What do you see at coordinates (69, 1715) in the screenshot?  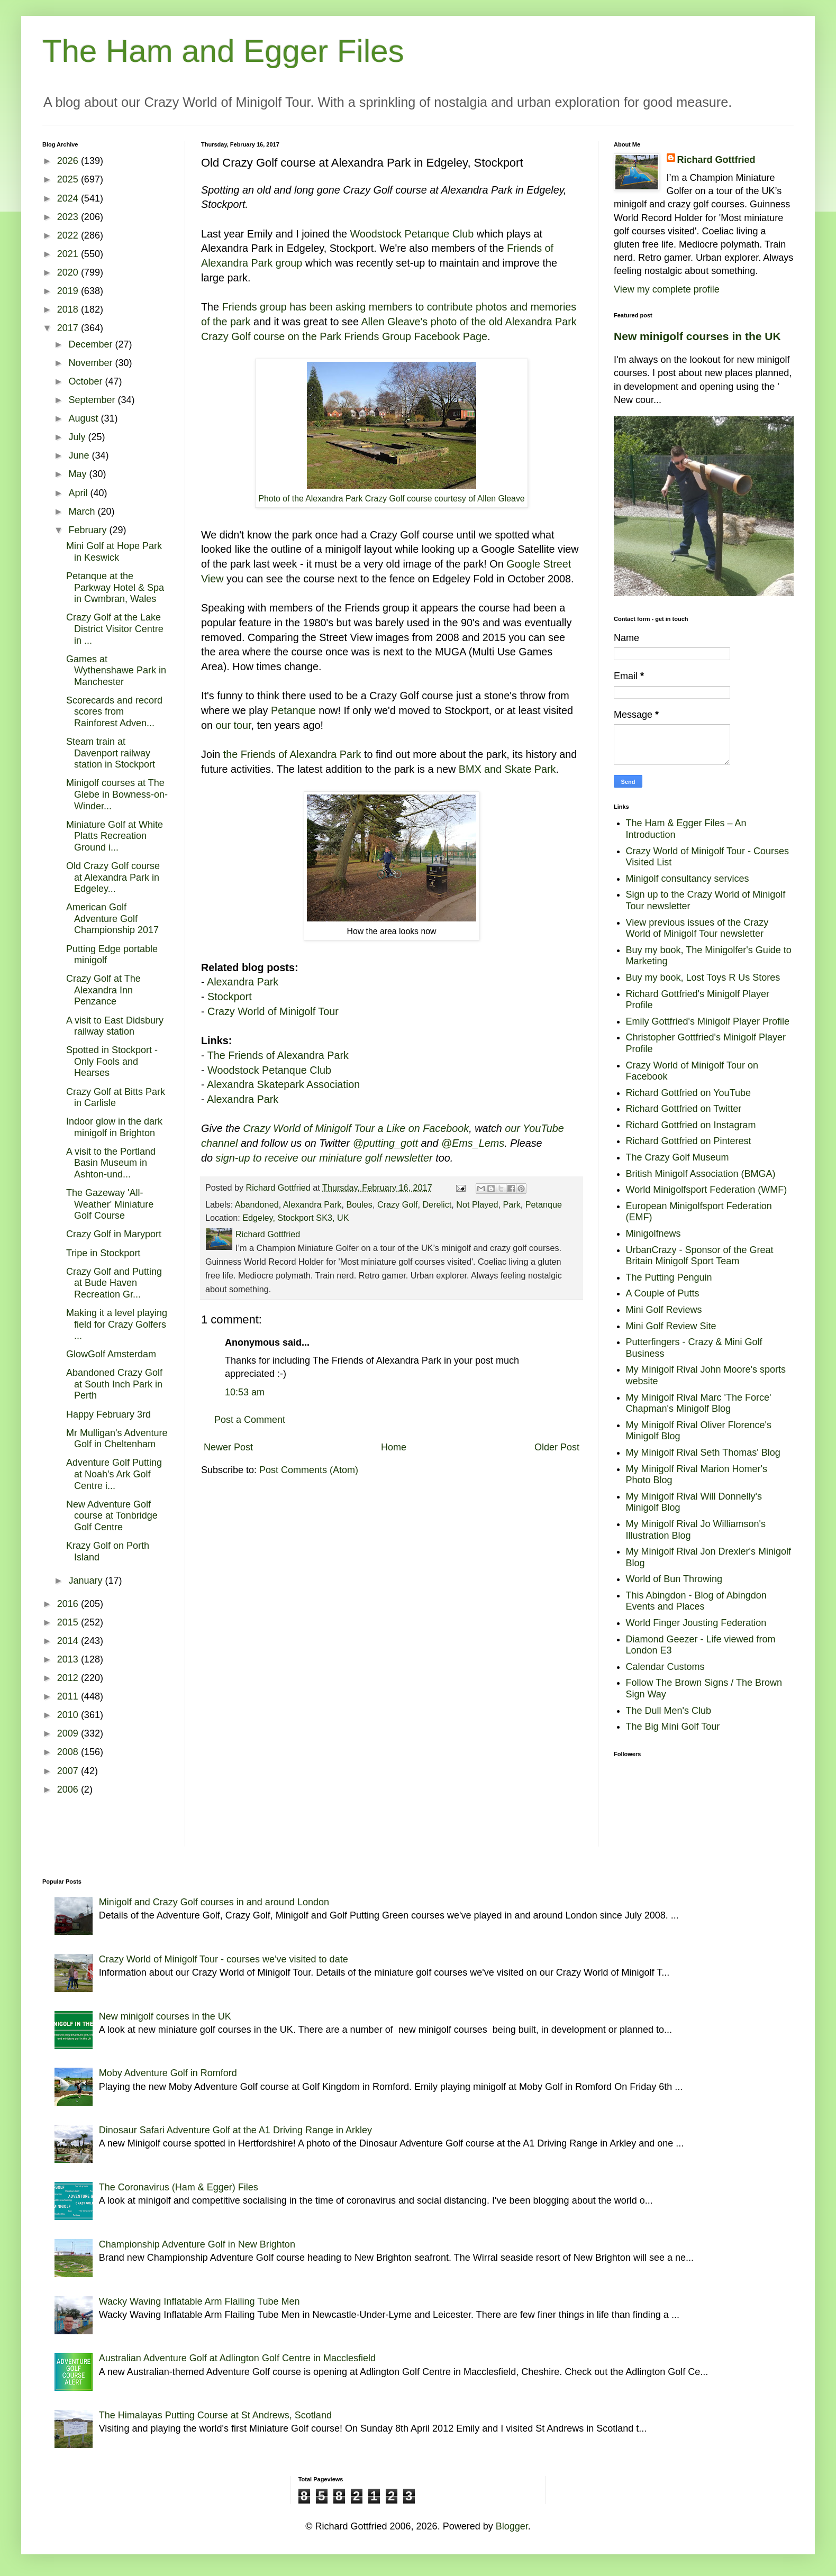 I see `2010` at bounding box center [69, 1715].